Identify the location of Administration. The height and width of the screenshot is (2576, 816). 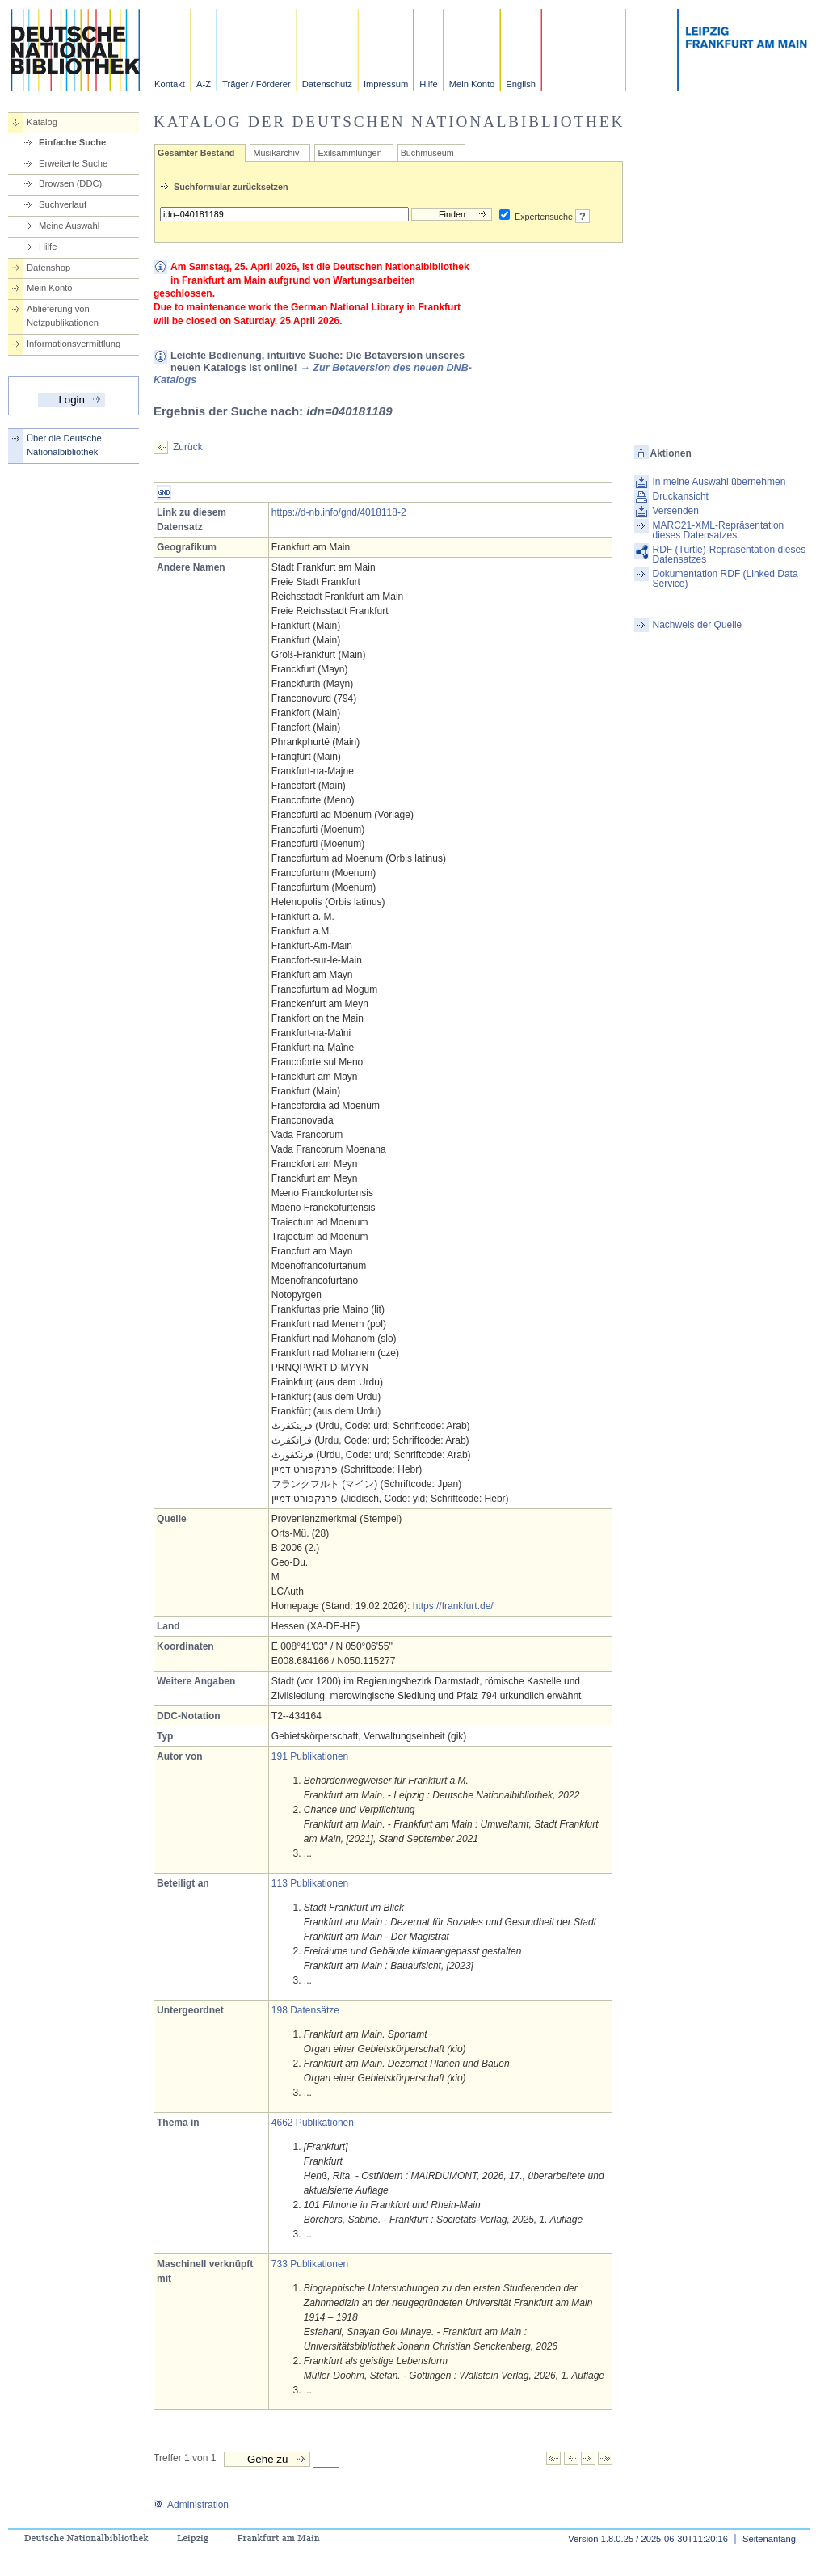
(191, 2505).